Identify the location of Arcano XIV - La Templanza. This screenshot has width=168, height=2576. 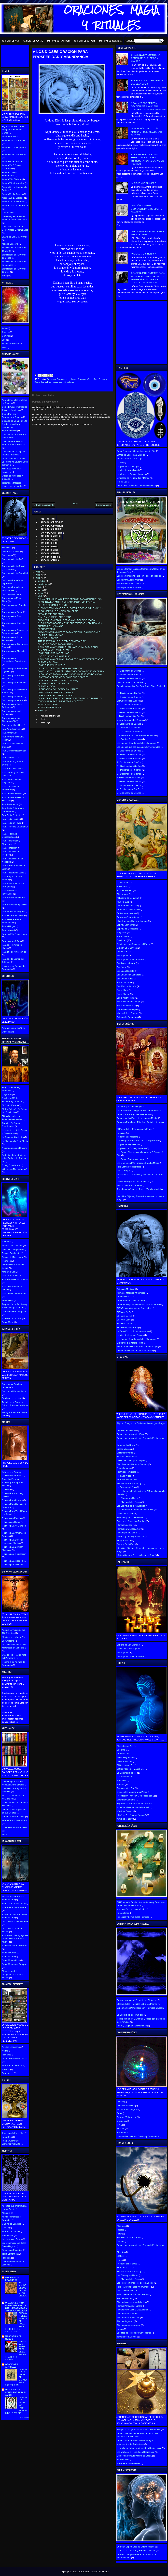
(15, 205).